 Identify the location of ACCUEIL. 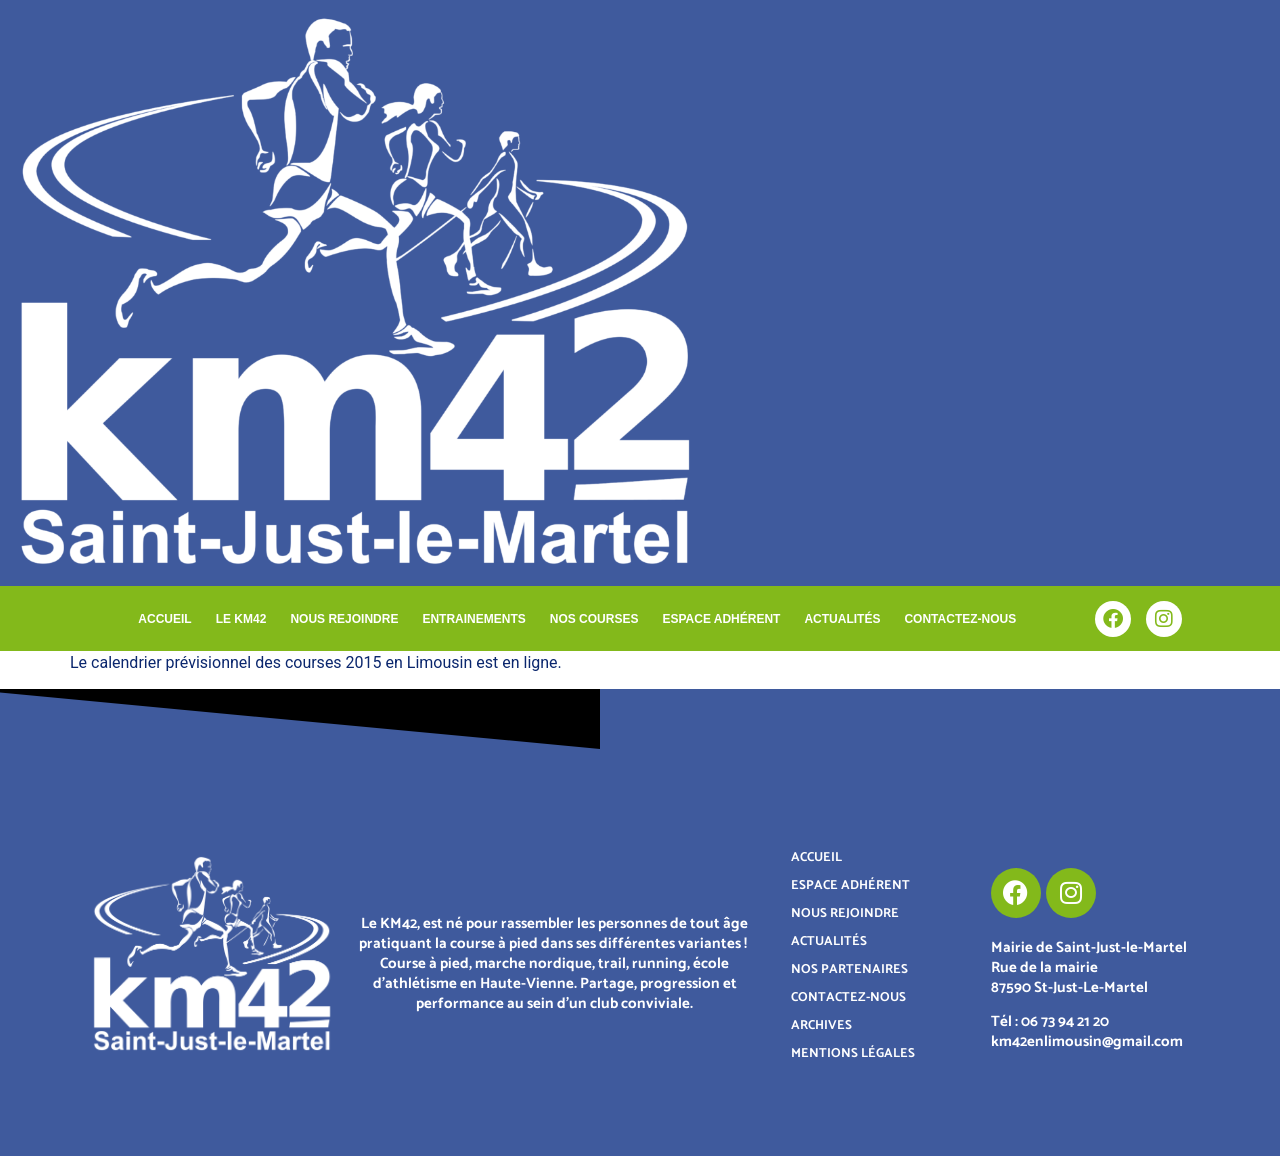
(164, 619).